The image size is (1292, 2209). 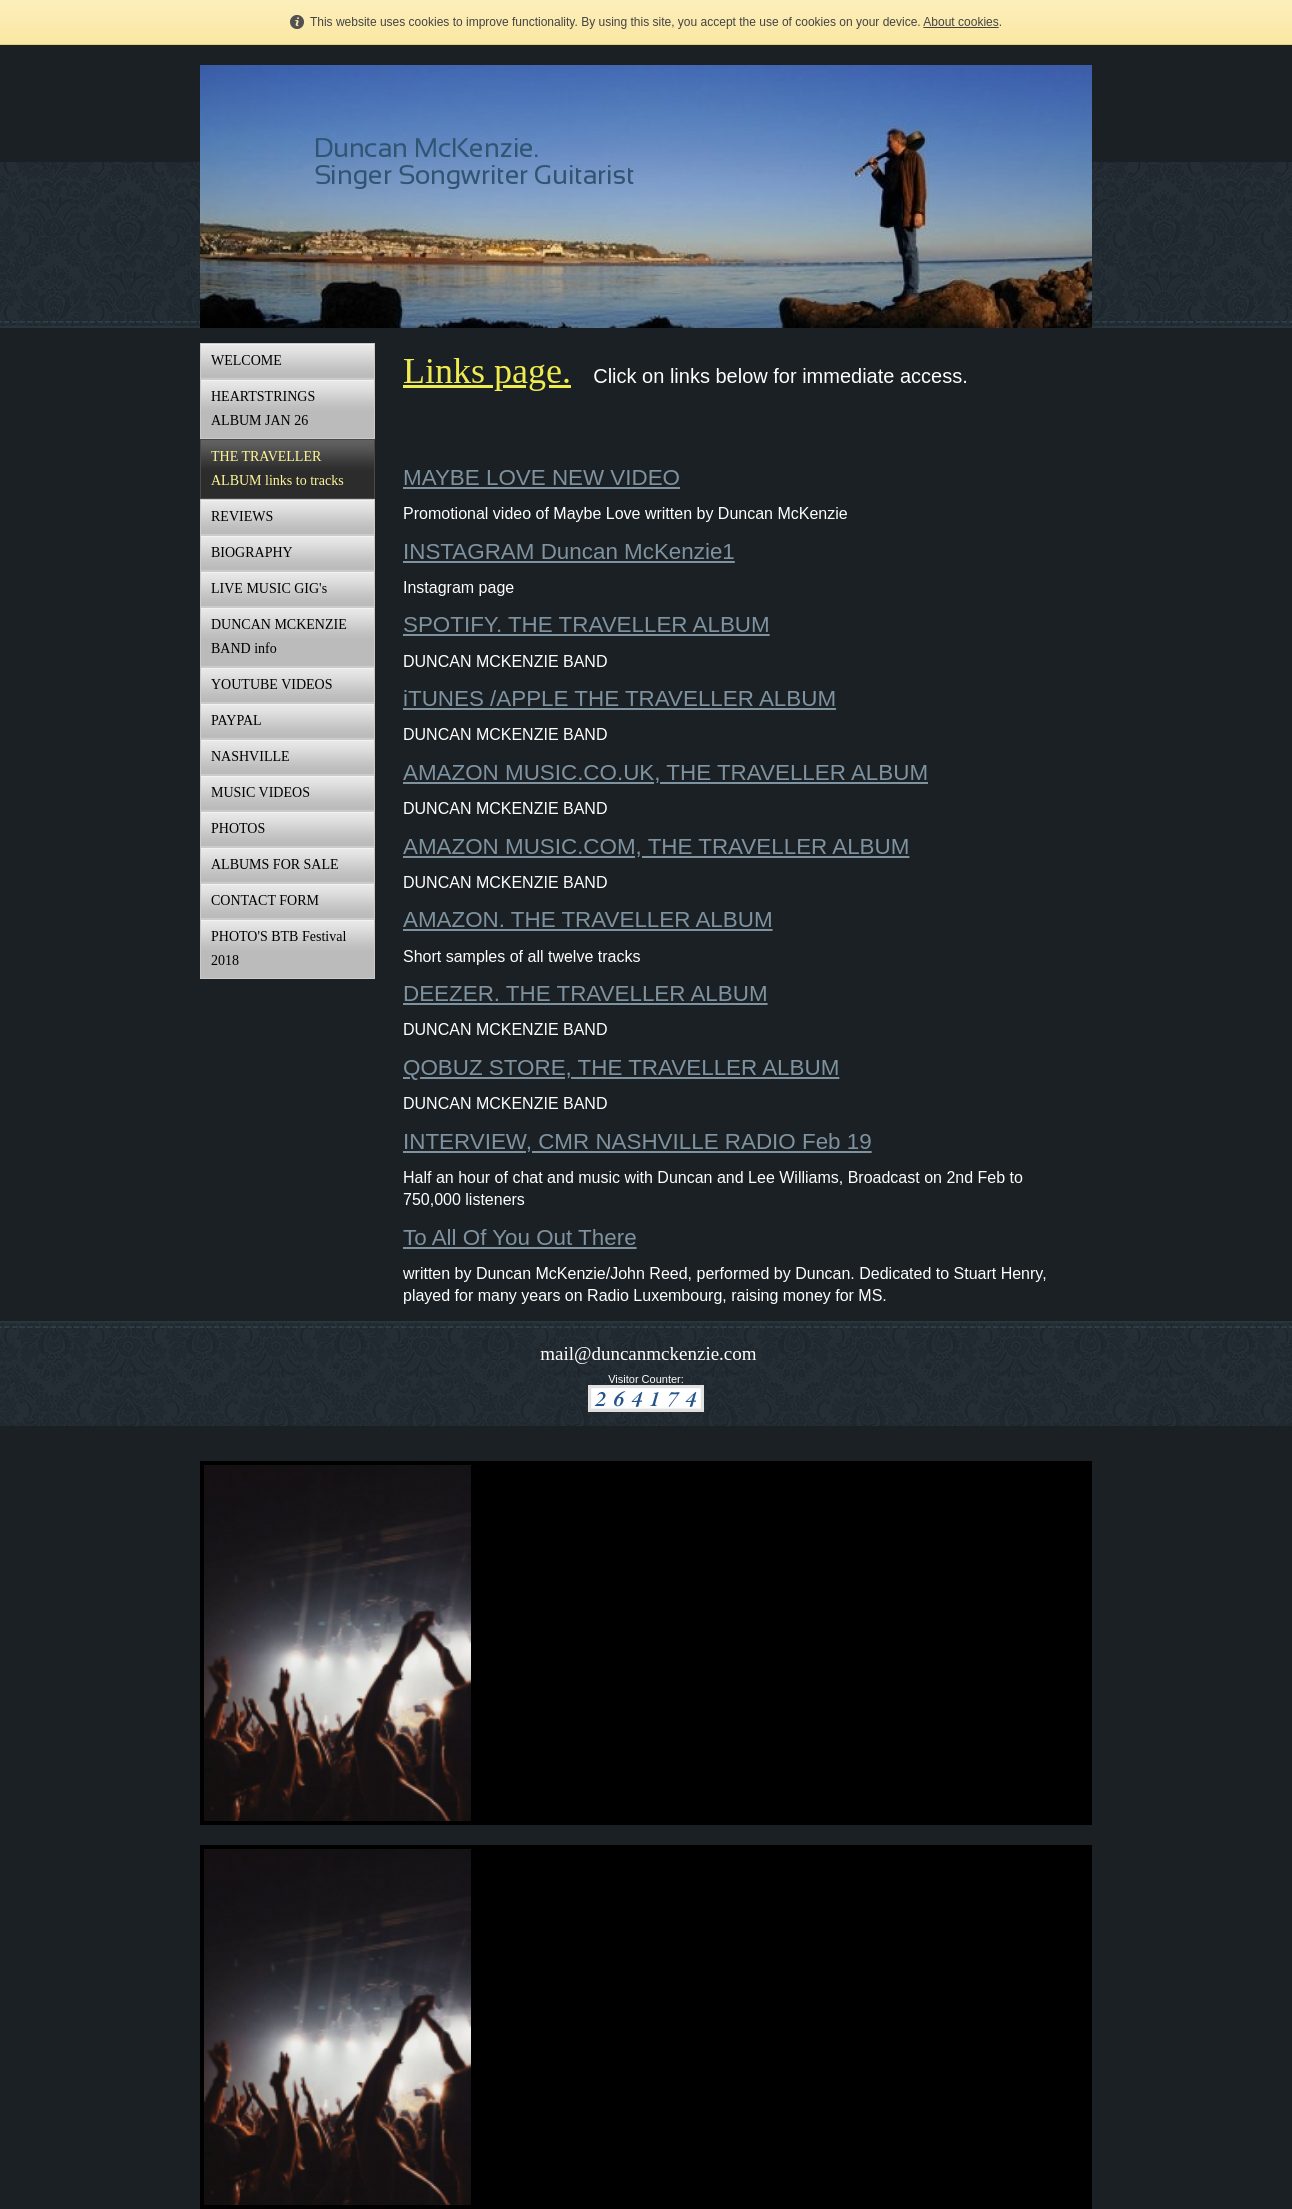 I want to click on iTUNES /APPLE THE TRAVELLER ALBUM, so click(x=619, y=698).